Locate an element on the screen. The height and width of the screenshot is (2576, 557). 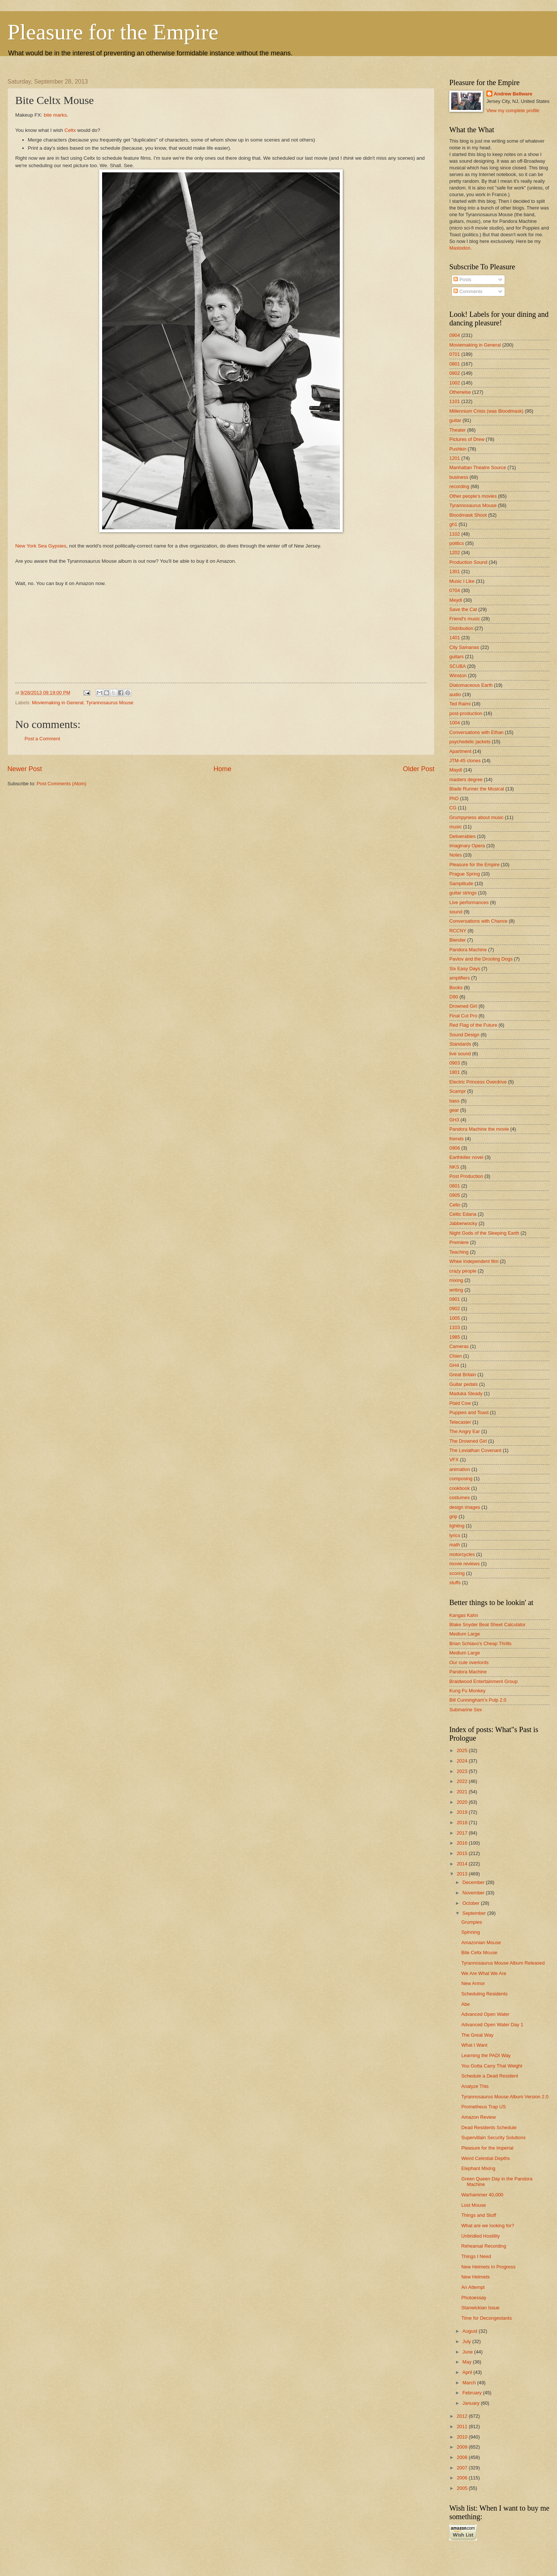
The Angry Ear is located at coordinates (464, 1431).